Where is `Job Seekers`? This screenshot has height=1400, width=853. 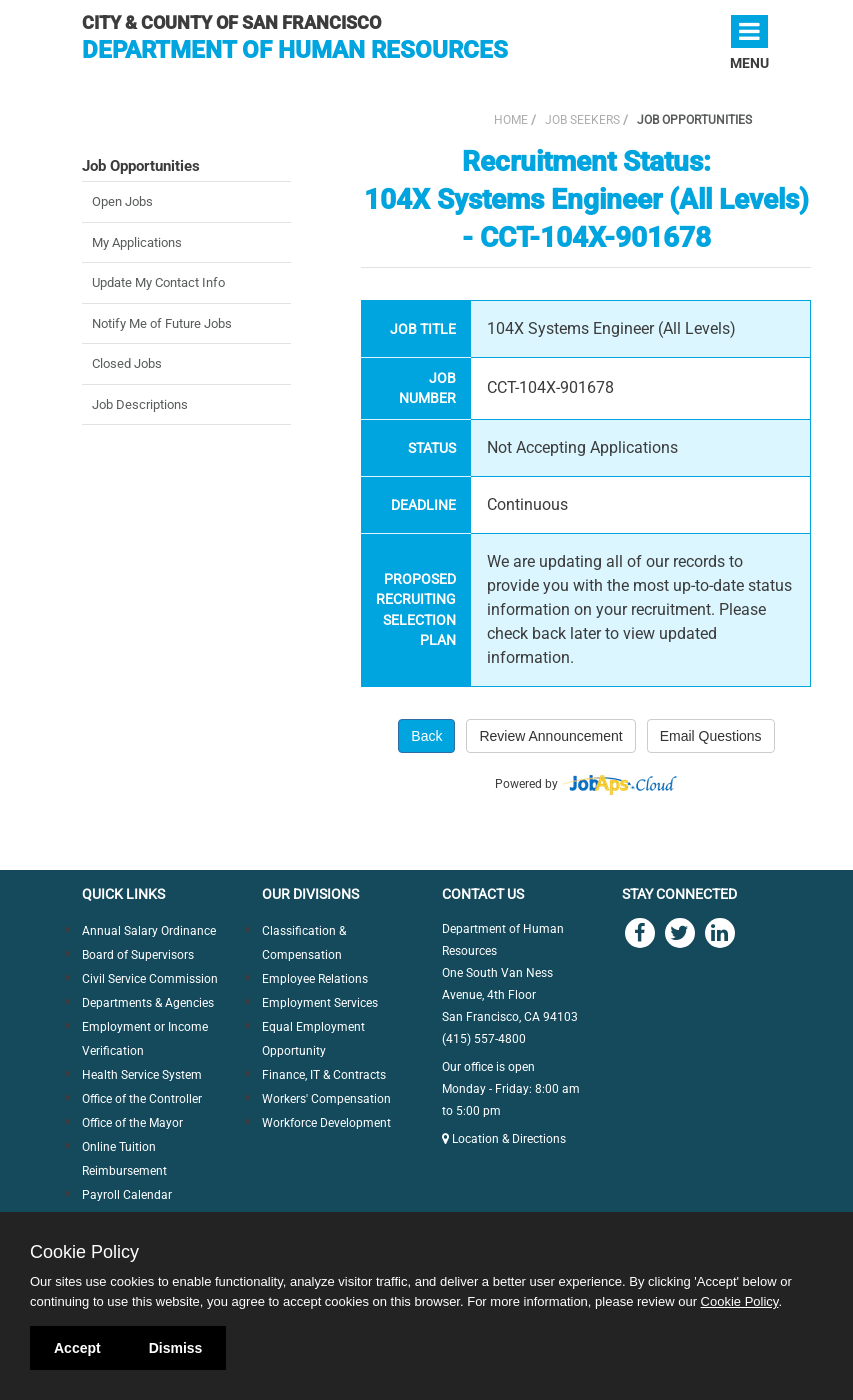
Job Seekers is located at coordinates (582, 120).